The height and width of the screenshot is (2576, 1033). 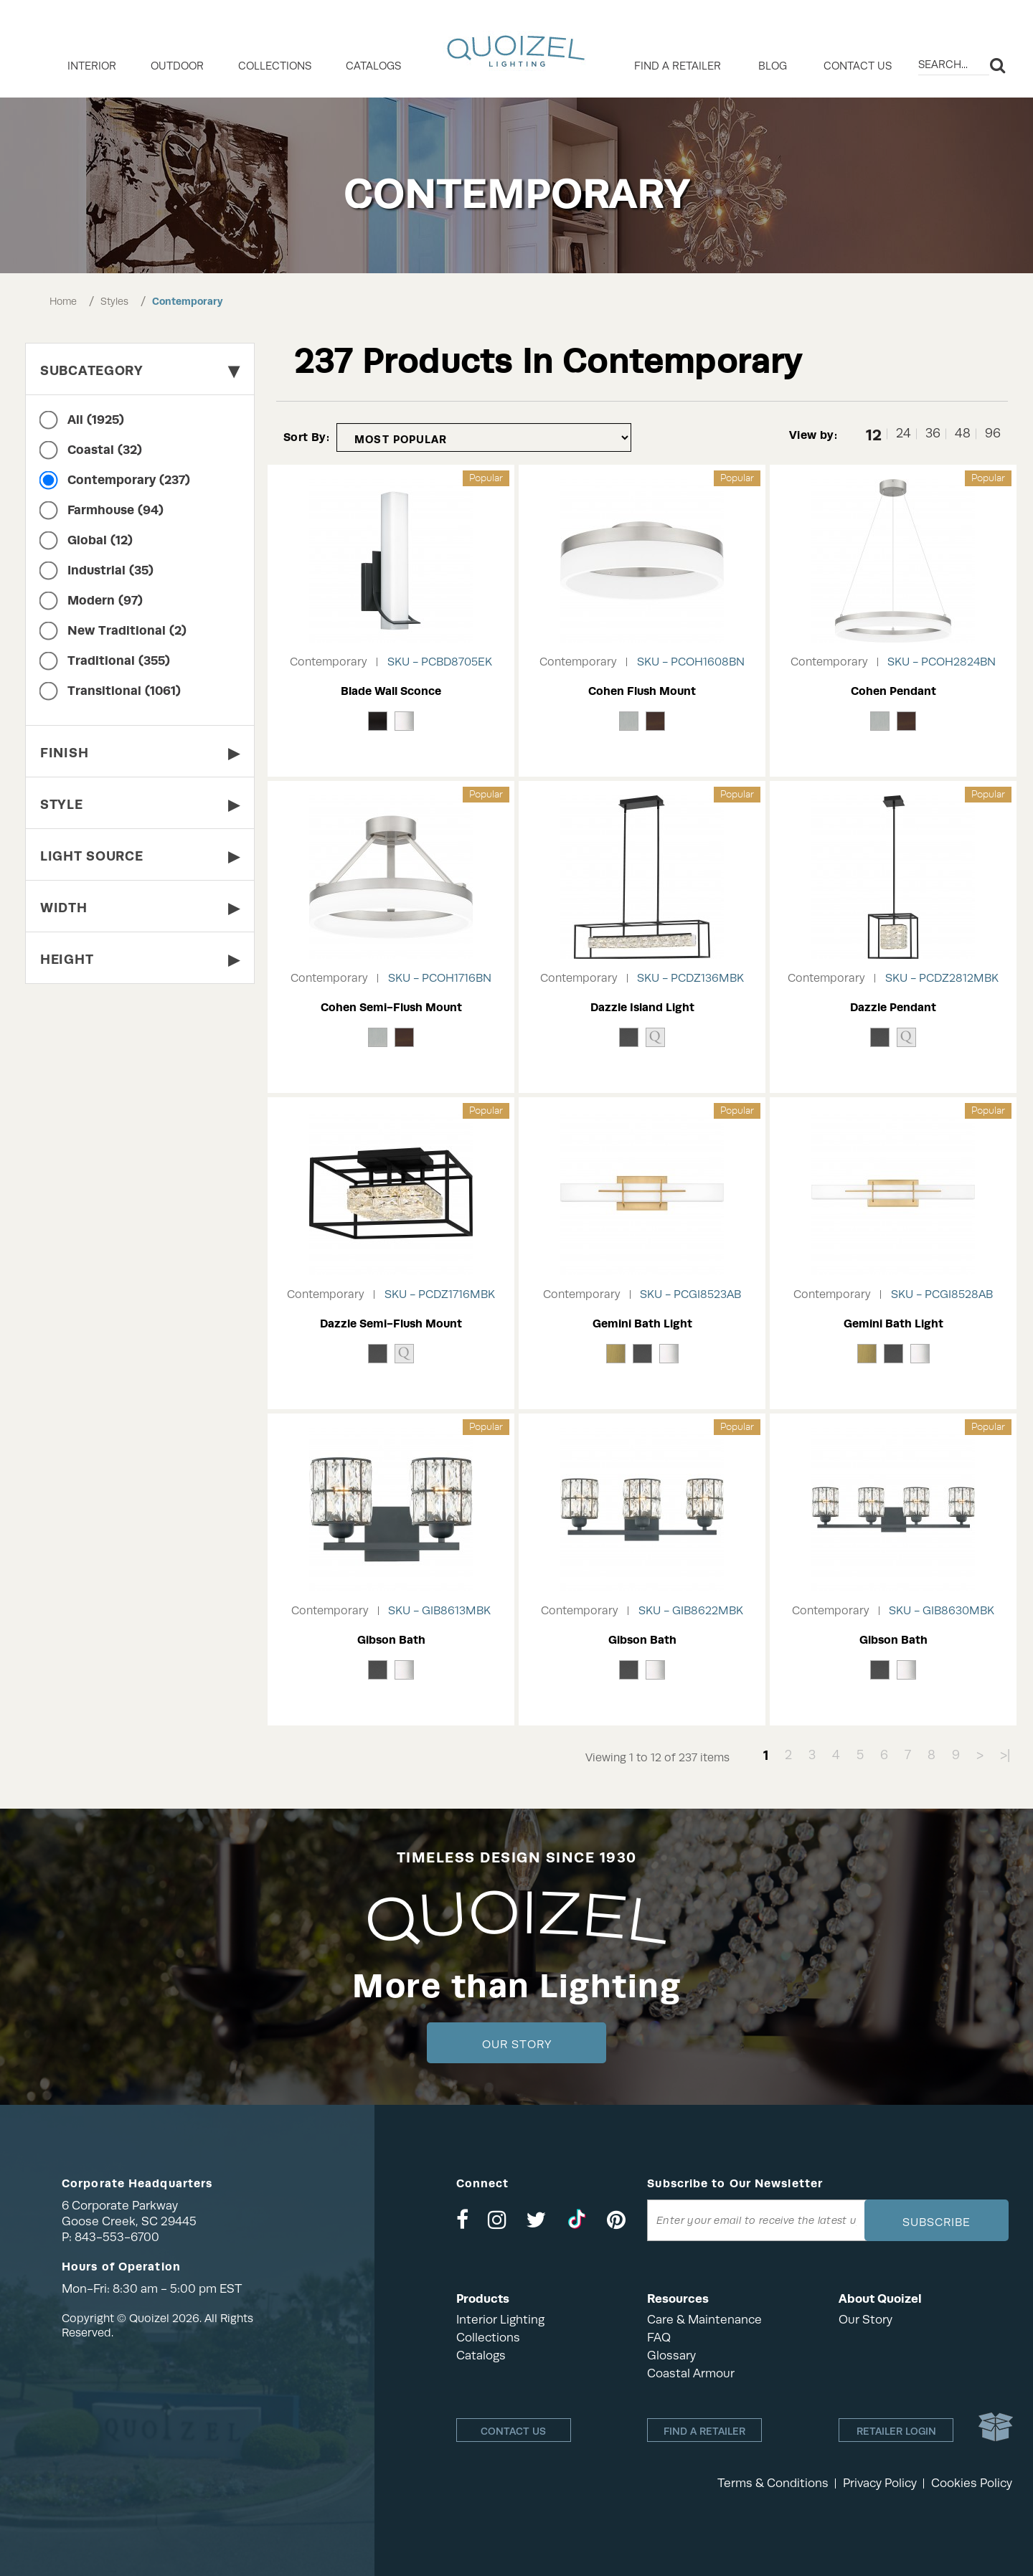 I want to click on Gemini Bath Light, so click(x=642, y=1323).